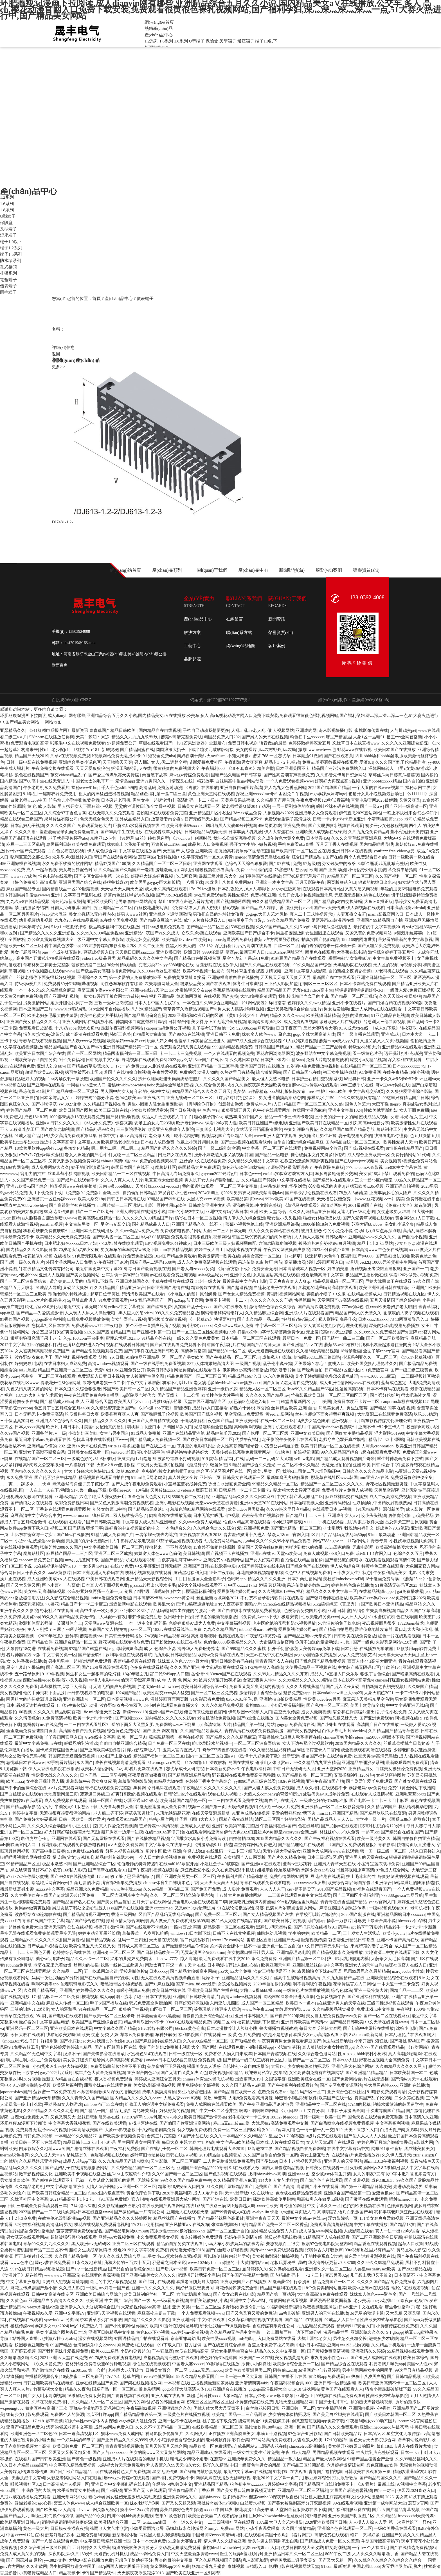 This screenshot has height=2576, width=441. What do you see at coordinates (299, 2148) in the screenshot?
I see `国产精品视频白浆免费网站` at bounding box center [299, 2148].